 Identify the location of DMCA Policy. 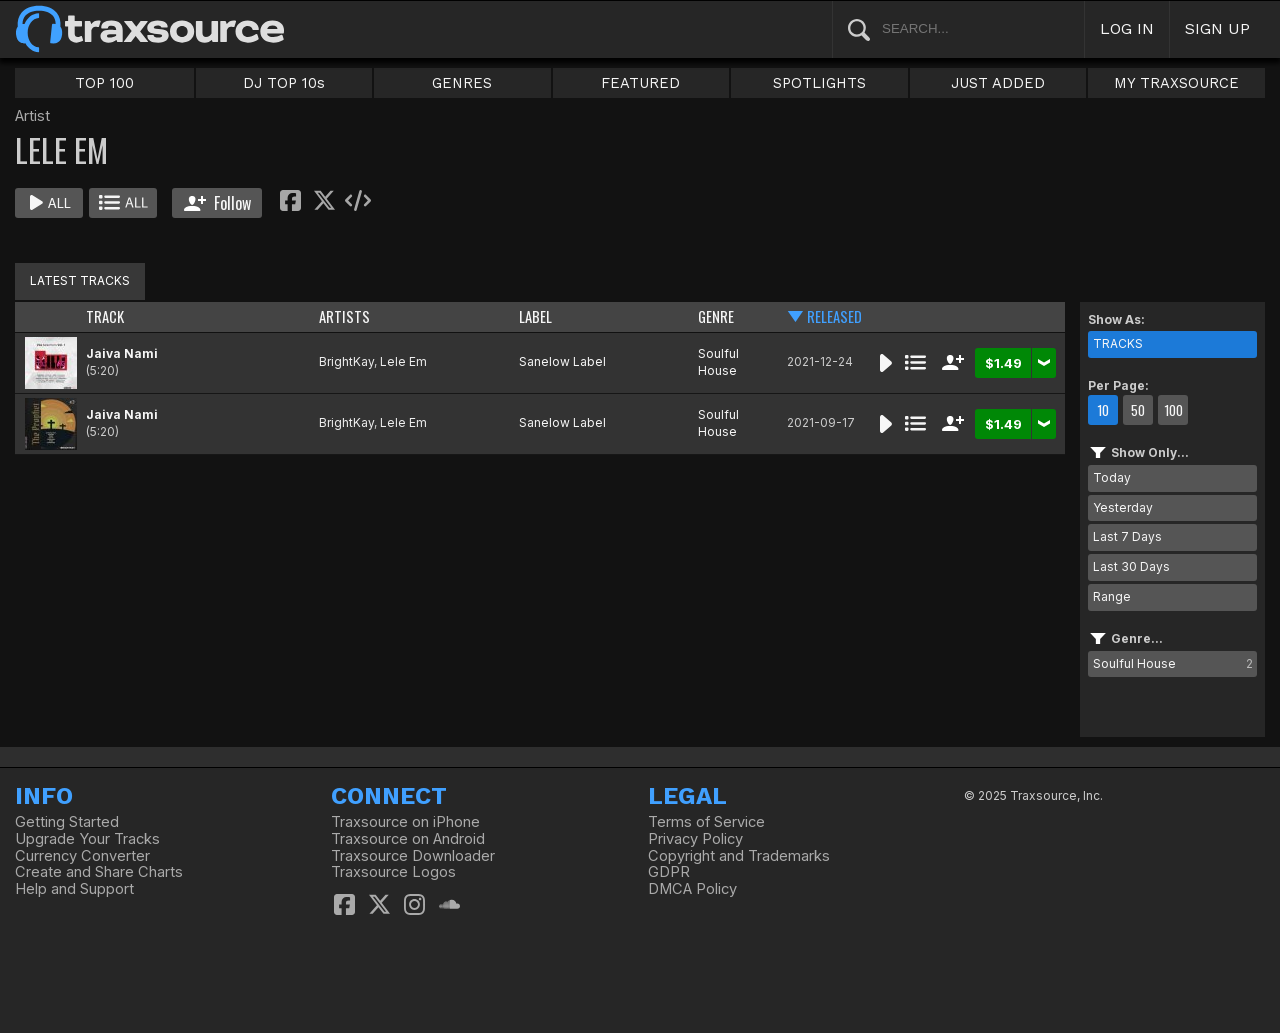
(692, 889).